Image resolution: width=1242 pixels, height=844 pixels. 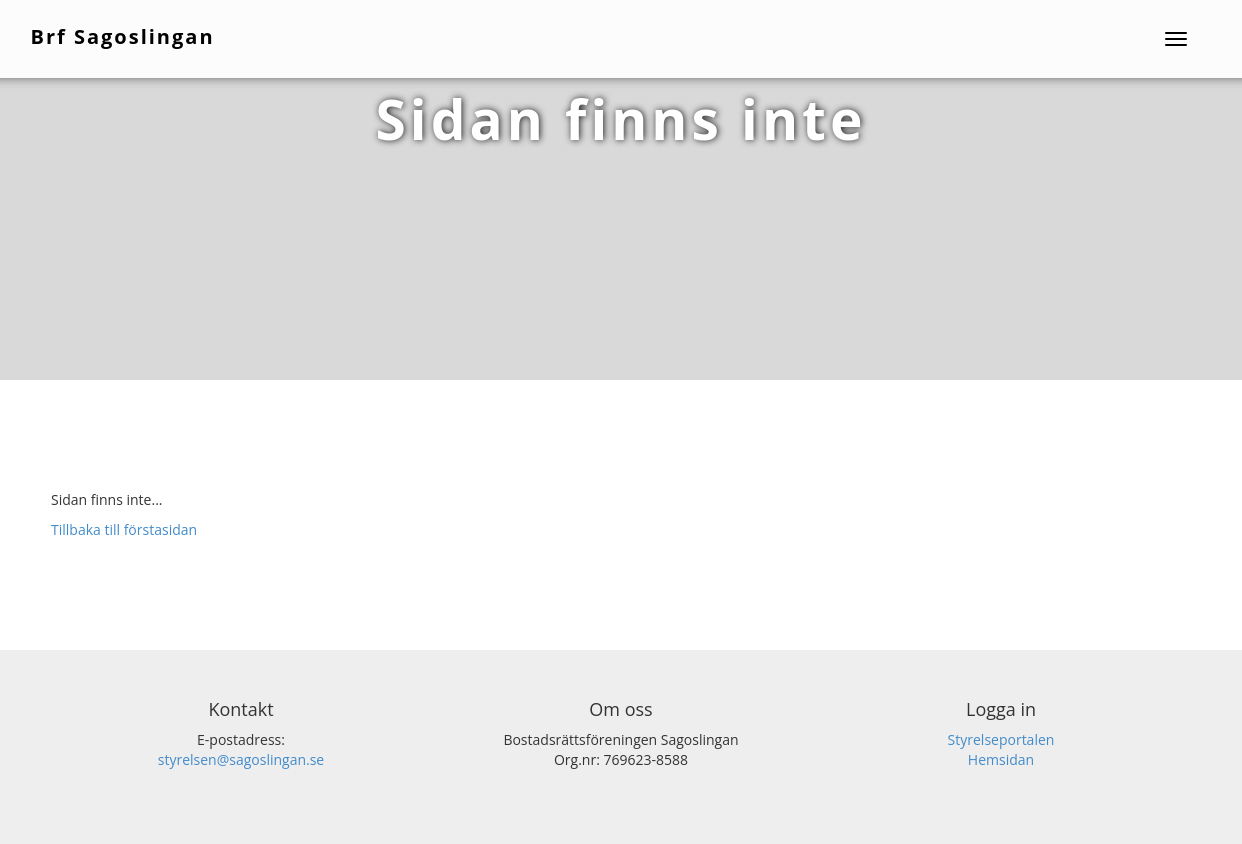 What do you see at coordinates (1001, 759) in the screenshot?
I see `Hemsidan` at bounding box center [1001, 759].